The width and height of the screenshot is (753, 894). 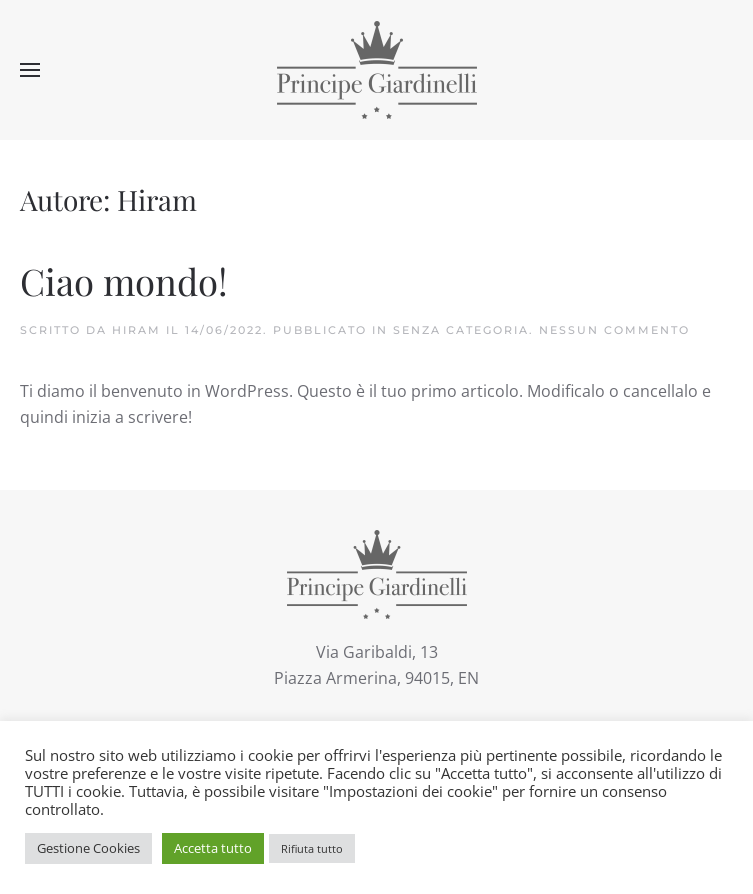 I want to click on Senza categoria, so click(x=461, y=330).